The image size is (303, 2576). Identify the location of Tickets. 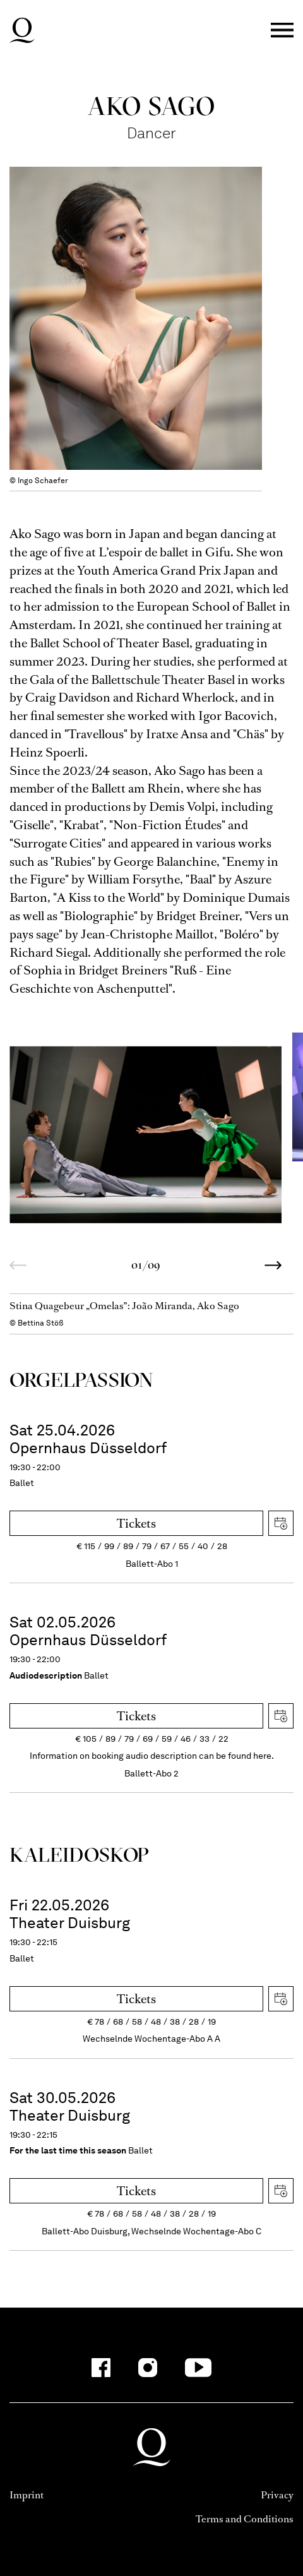
(136, 1523).